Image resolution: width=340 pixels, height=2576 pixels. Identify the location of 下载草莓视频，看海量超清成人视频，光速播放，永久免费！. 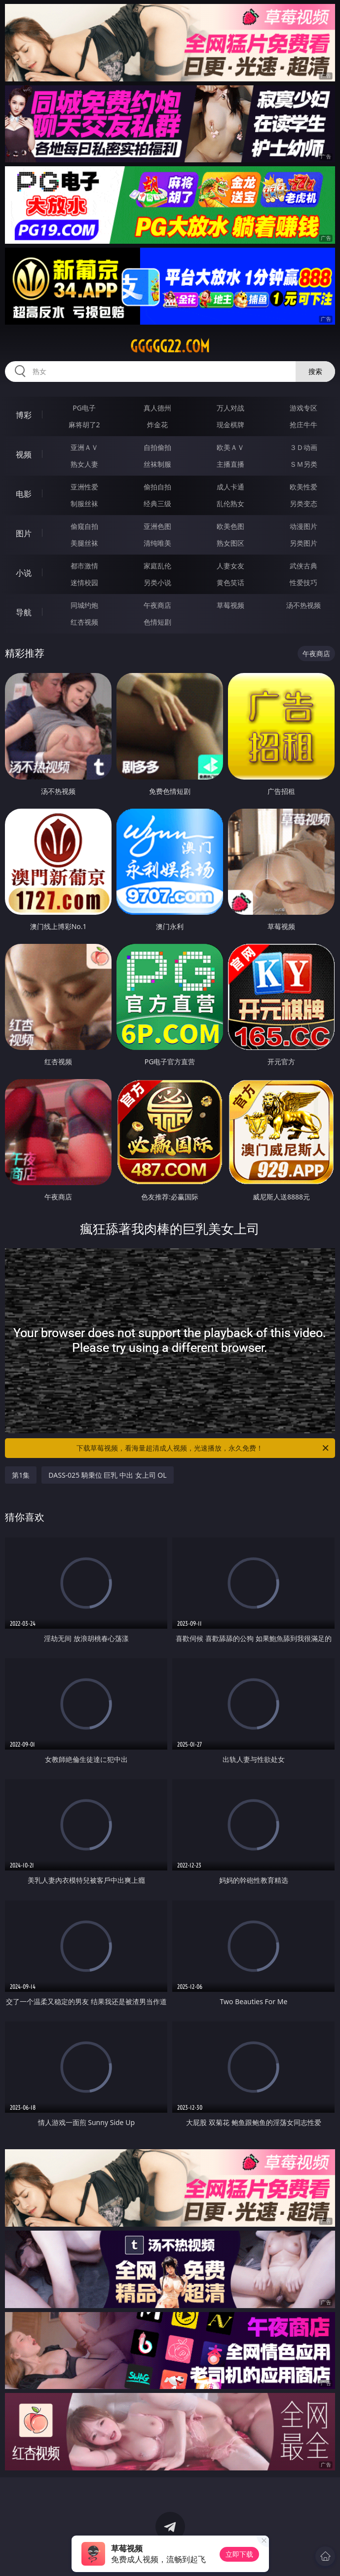
(203, 1448).